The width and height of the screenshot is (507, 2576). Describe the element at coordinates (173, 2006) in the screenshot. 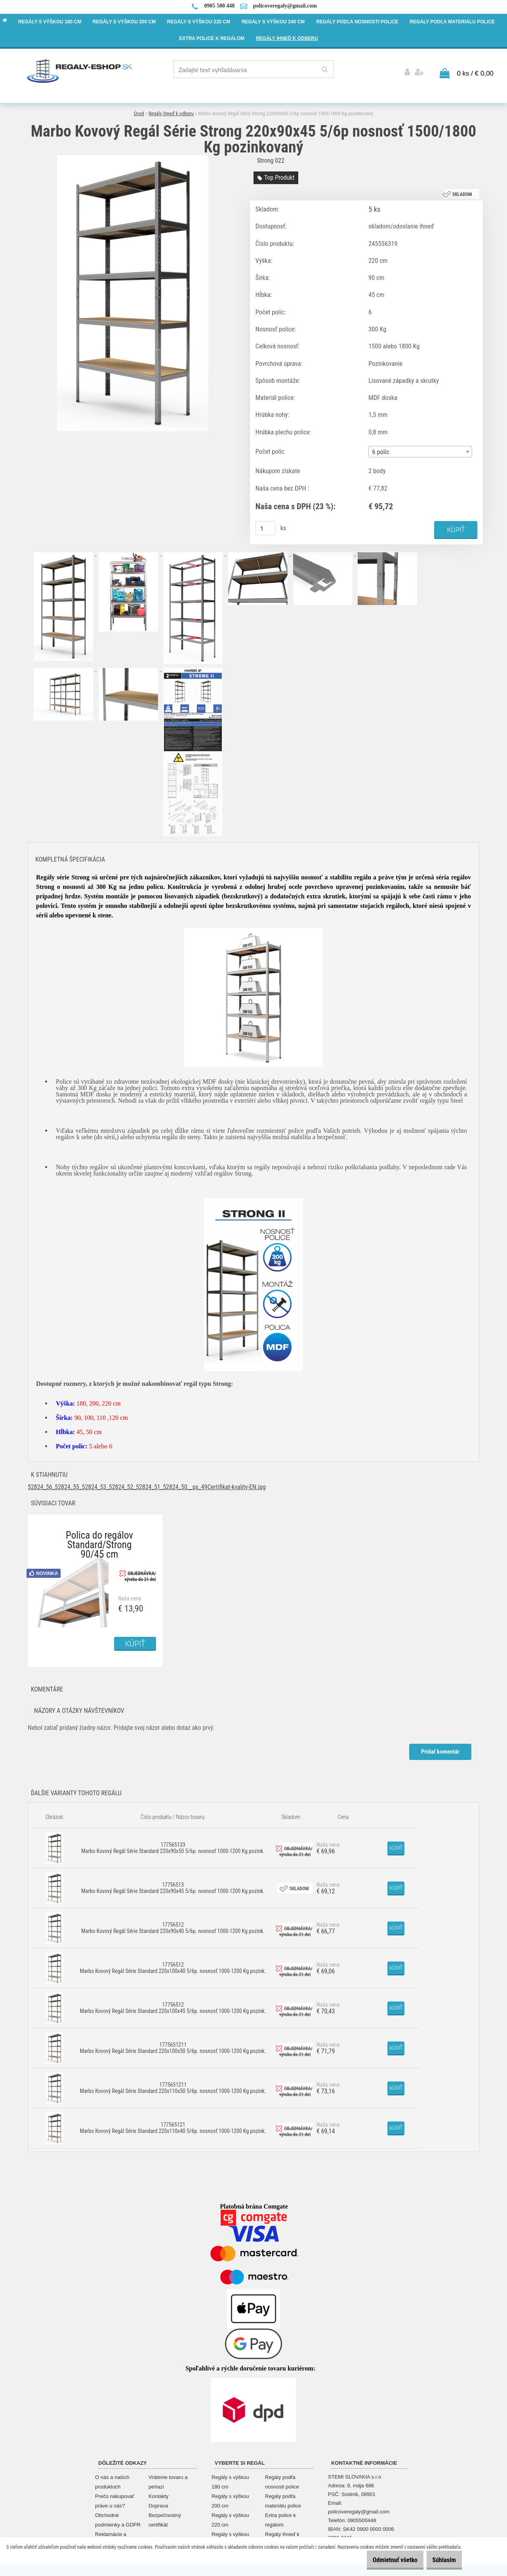

I see `17756512 Marbo Kovový Regál Série Standard 220x100x45 5/6p. nosnosť 1000-1200 Kg pozink.` at that location.